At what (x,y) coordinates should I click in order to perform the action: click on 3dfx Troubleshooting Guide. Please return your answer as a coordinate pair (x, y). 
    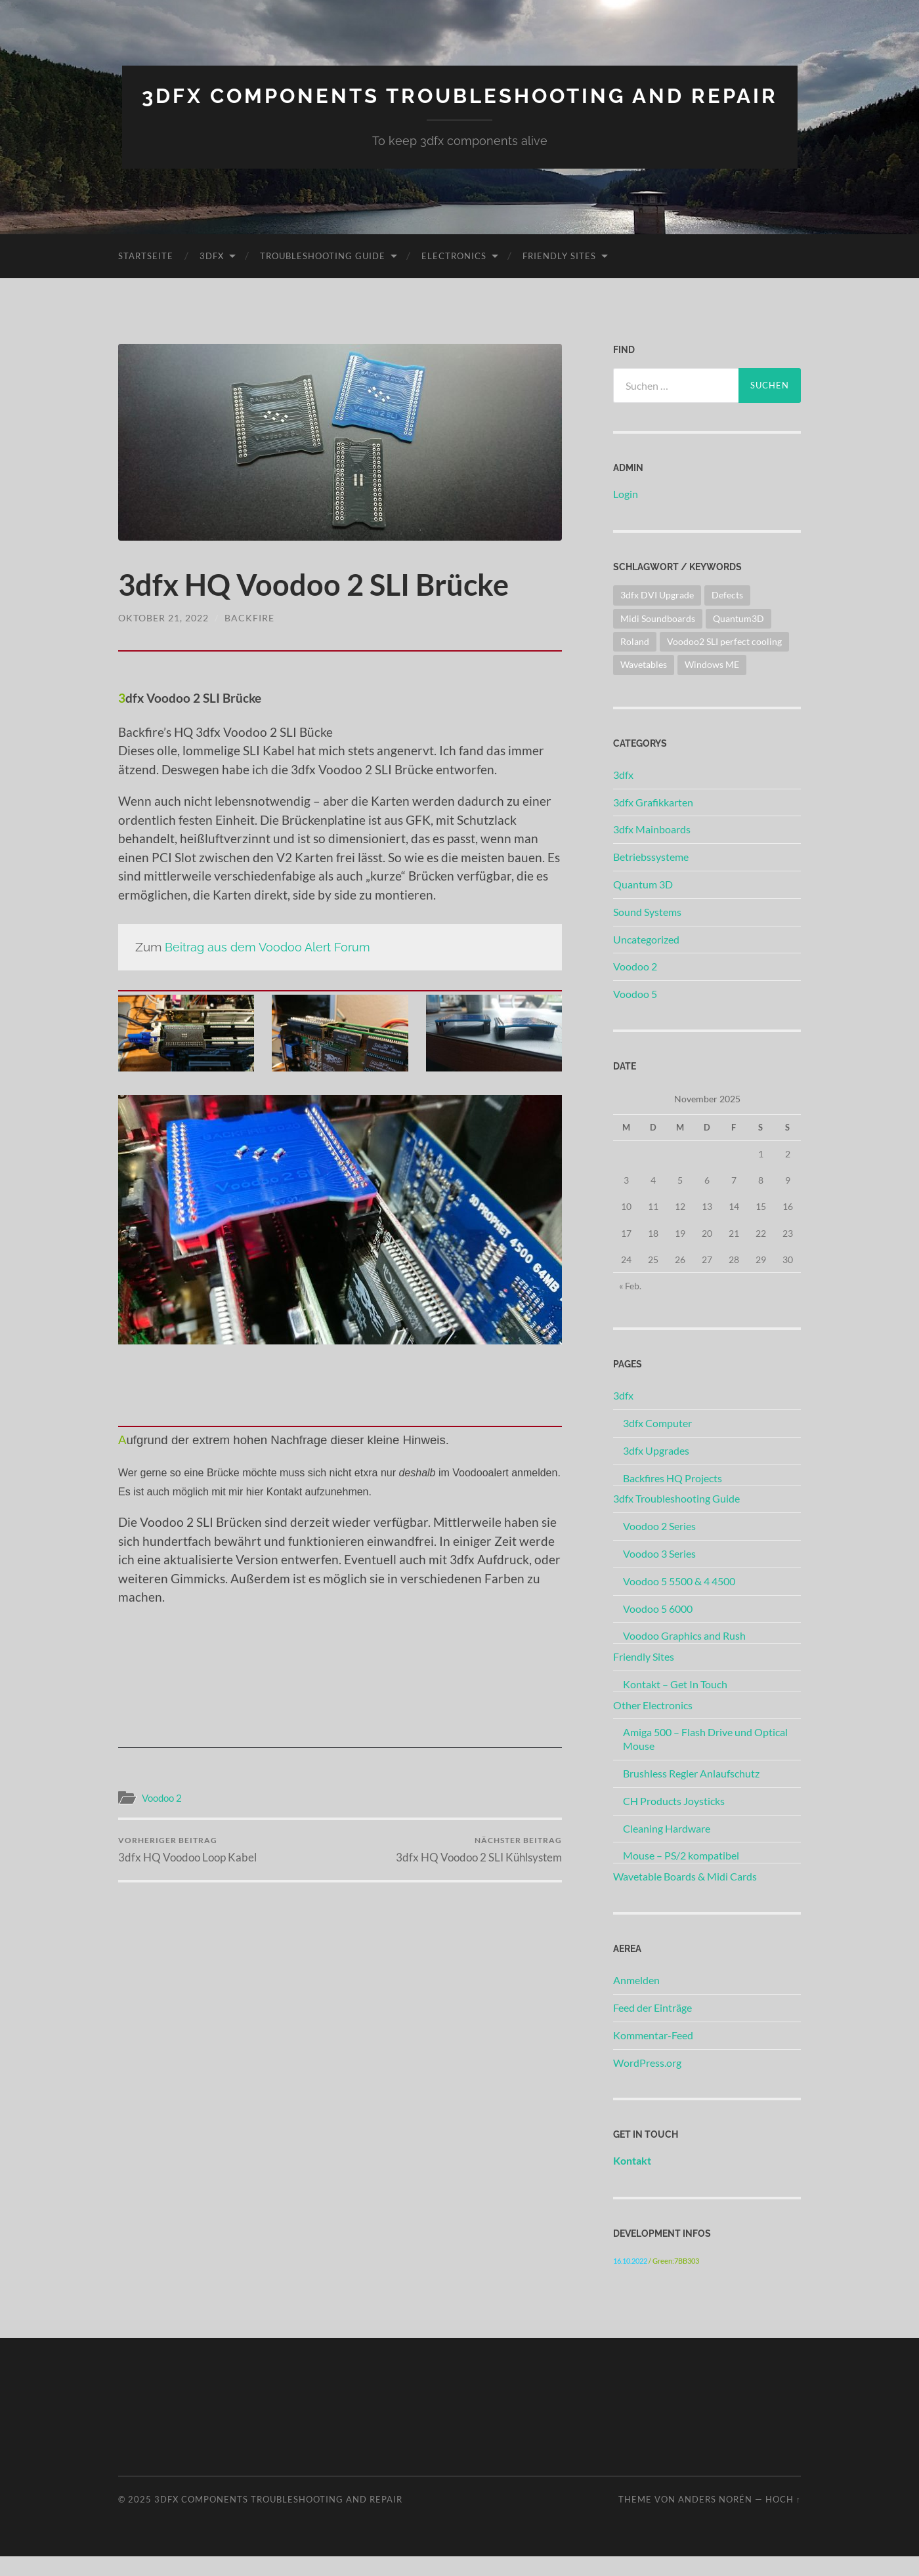
    Looking at the image, I should click on (676, 1518).